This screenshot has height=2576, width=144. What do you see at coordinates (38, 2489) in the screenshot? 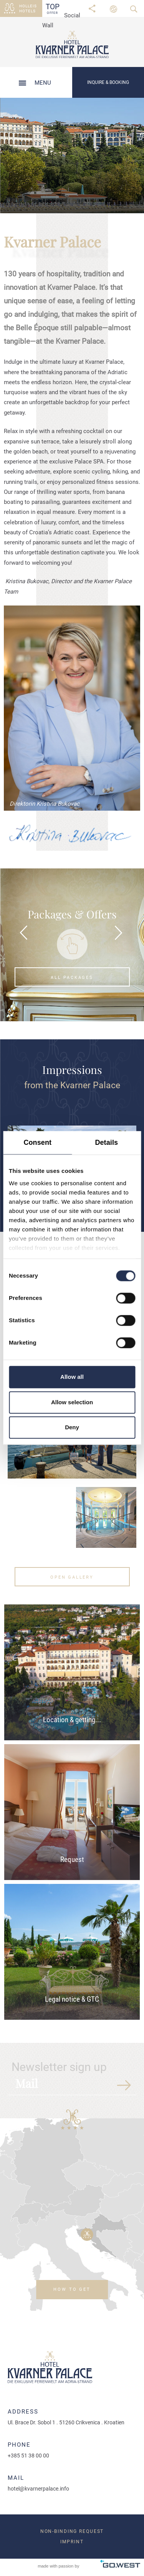
I see `hotel@kvarnerpalace.info` at bounding box center [38, 2489].